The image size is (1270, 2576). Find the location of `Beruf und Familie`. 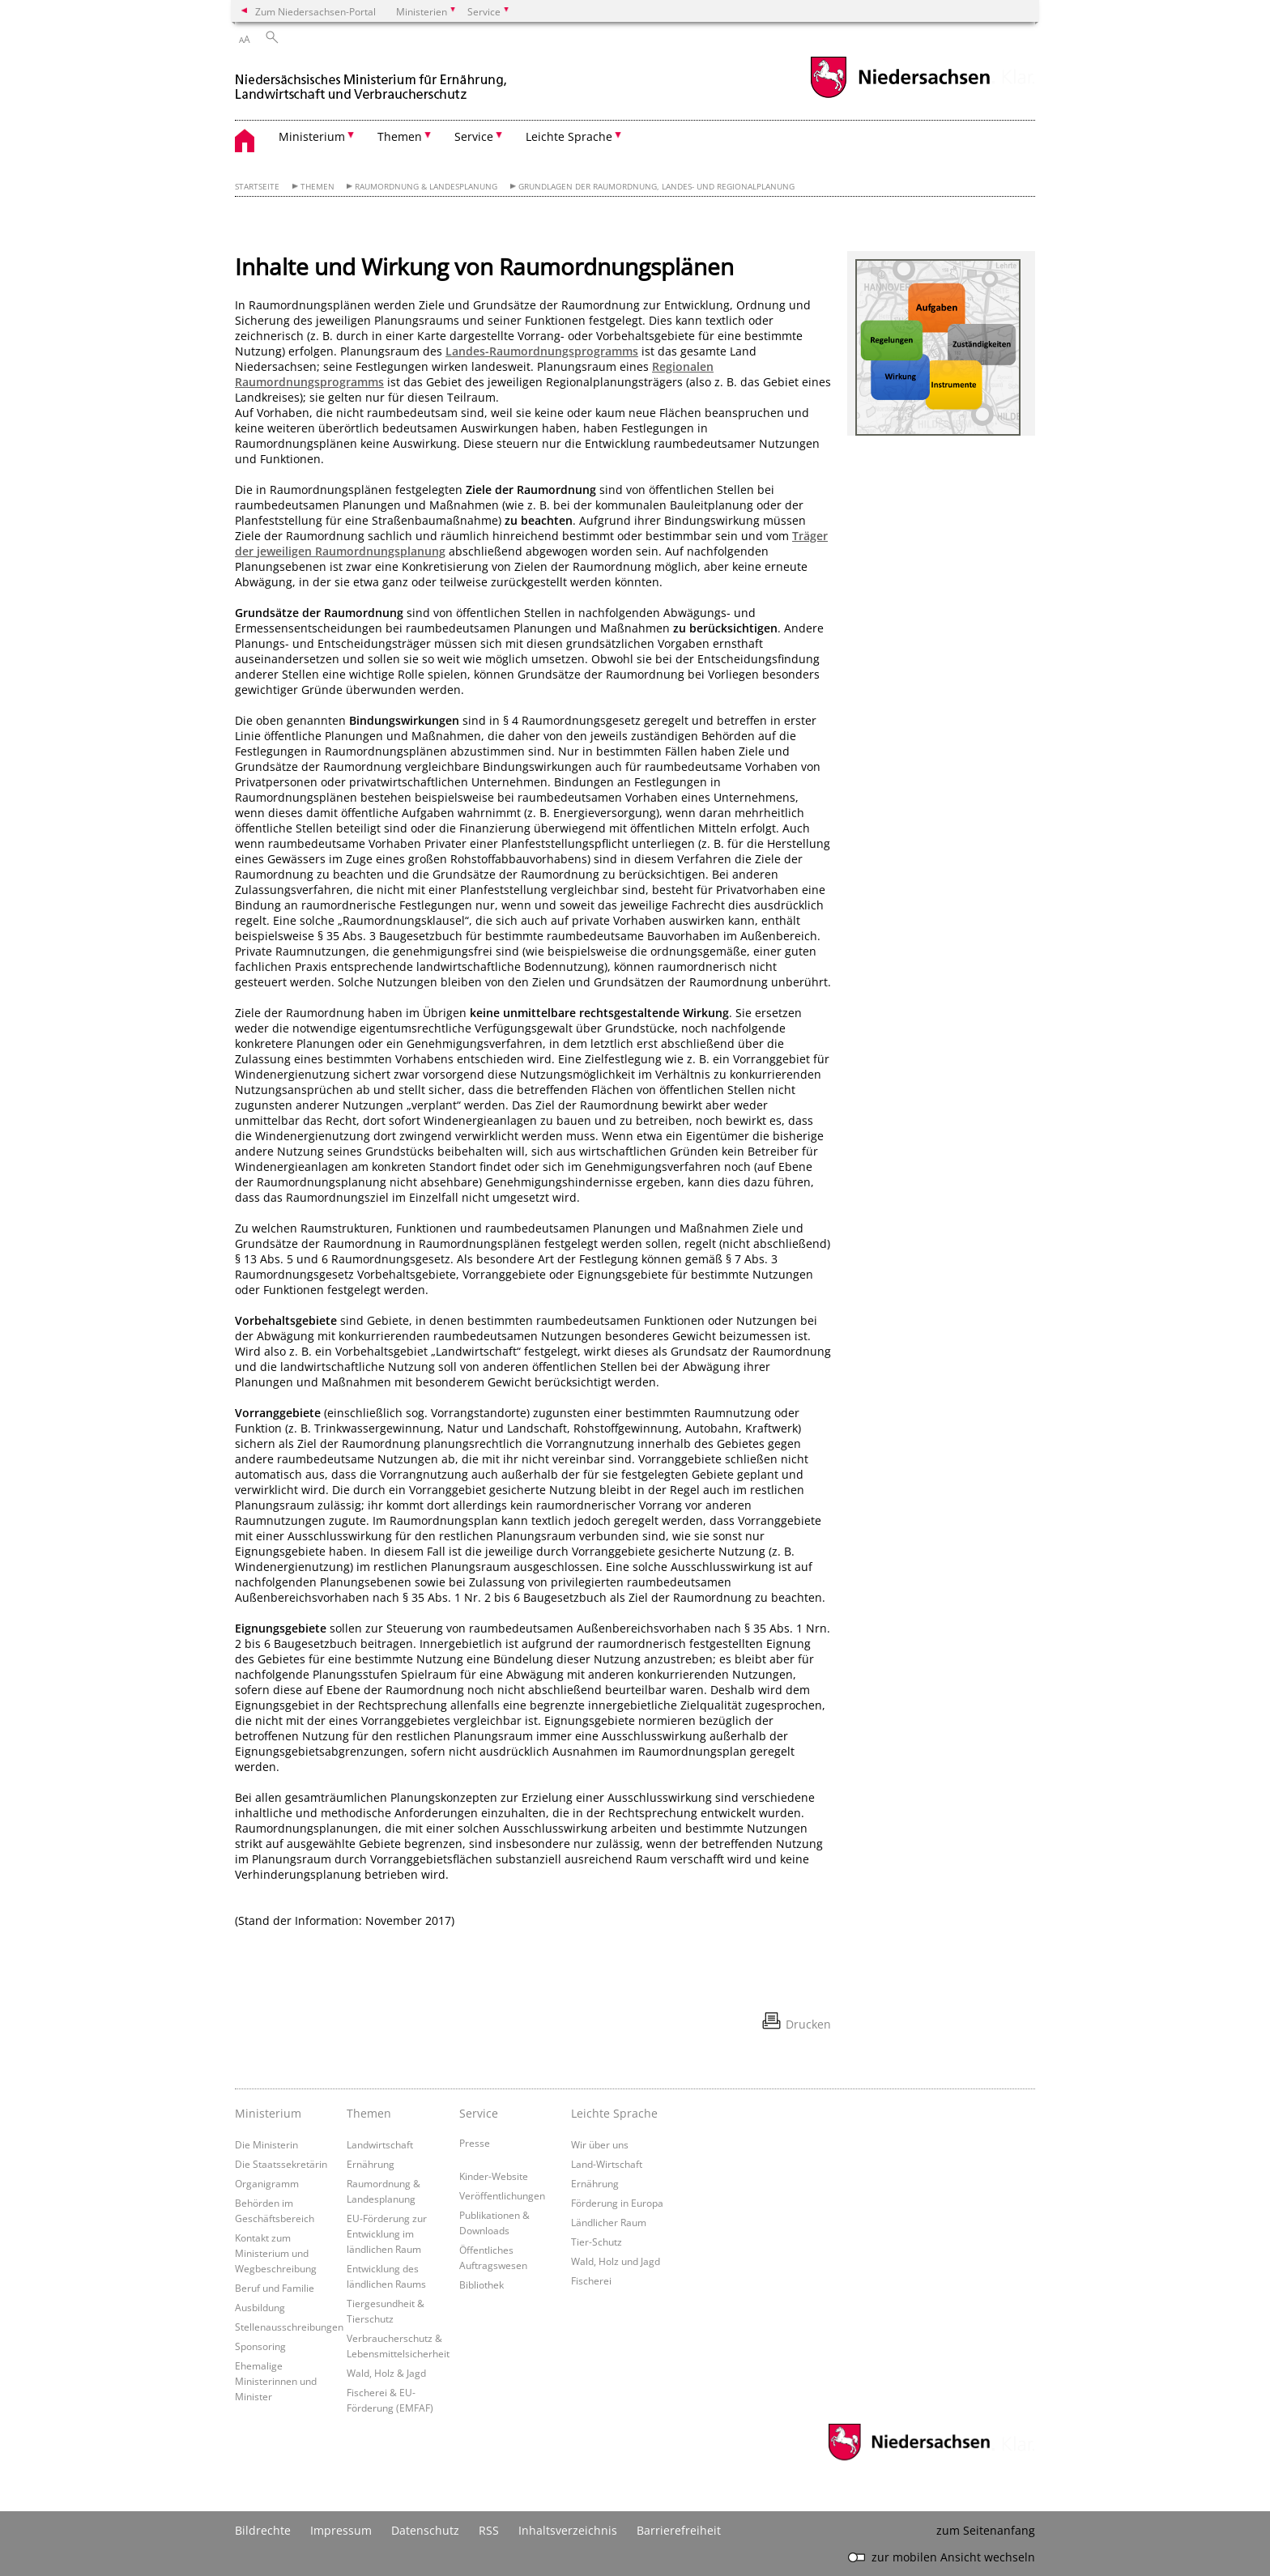

Beruf und Familie is located at coordinates (274, 2287).